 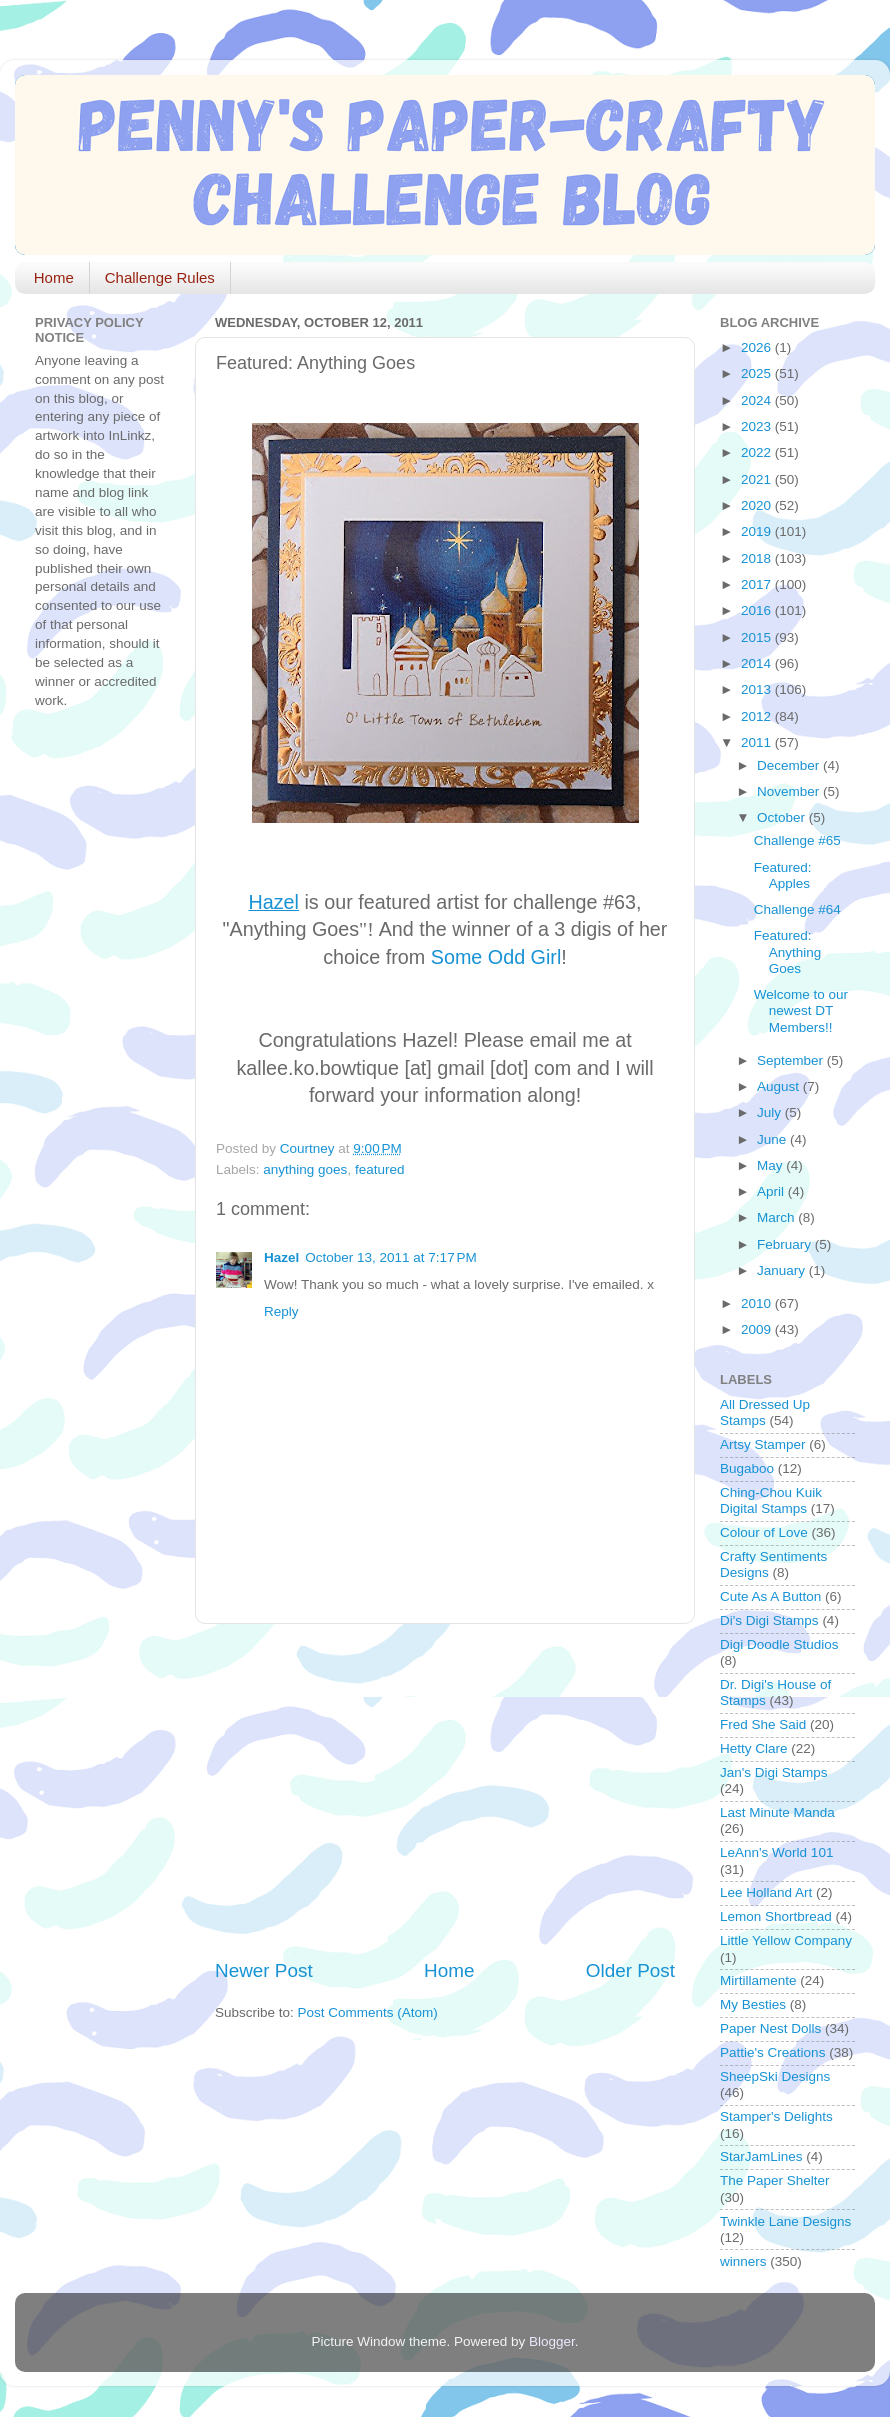 I want to click on October 13, 2011 at 7:17 PM, so click(x=390, y=1257).